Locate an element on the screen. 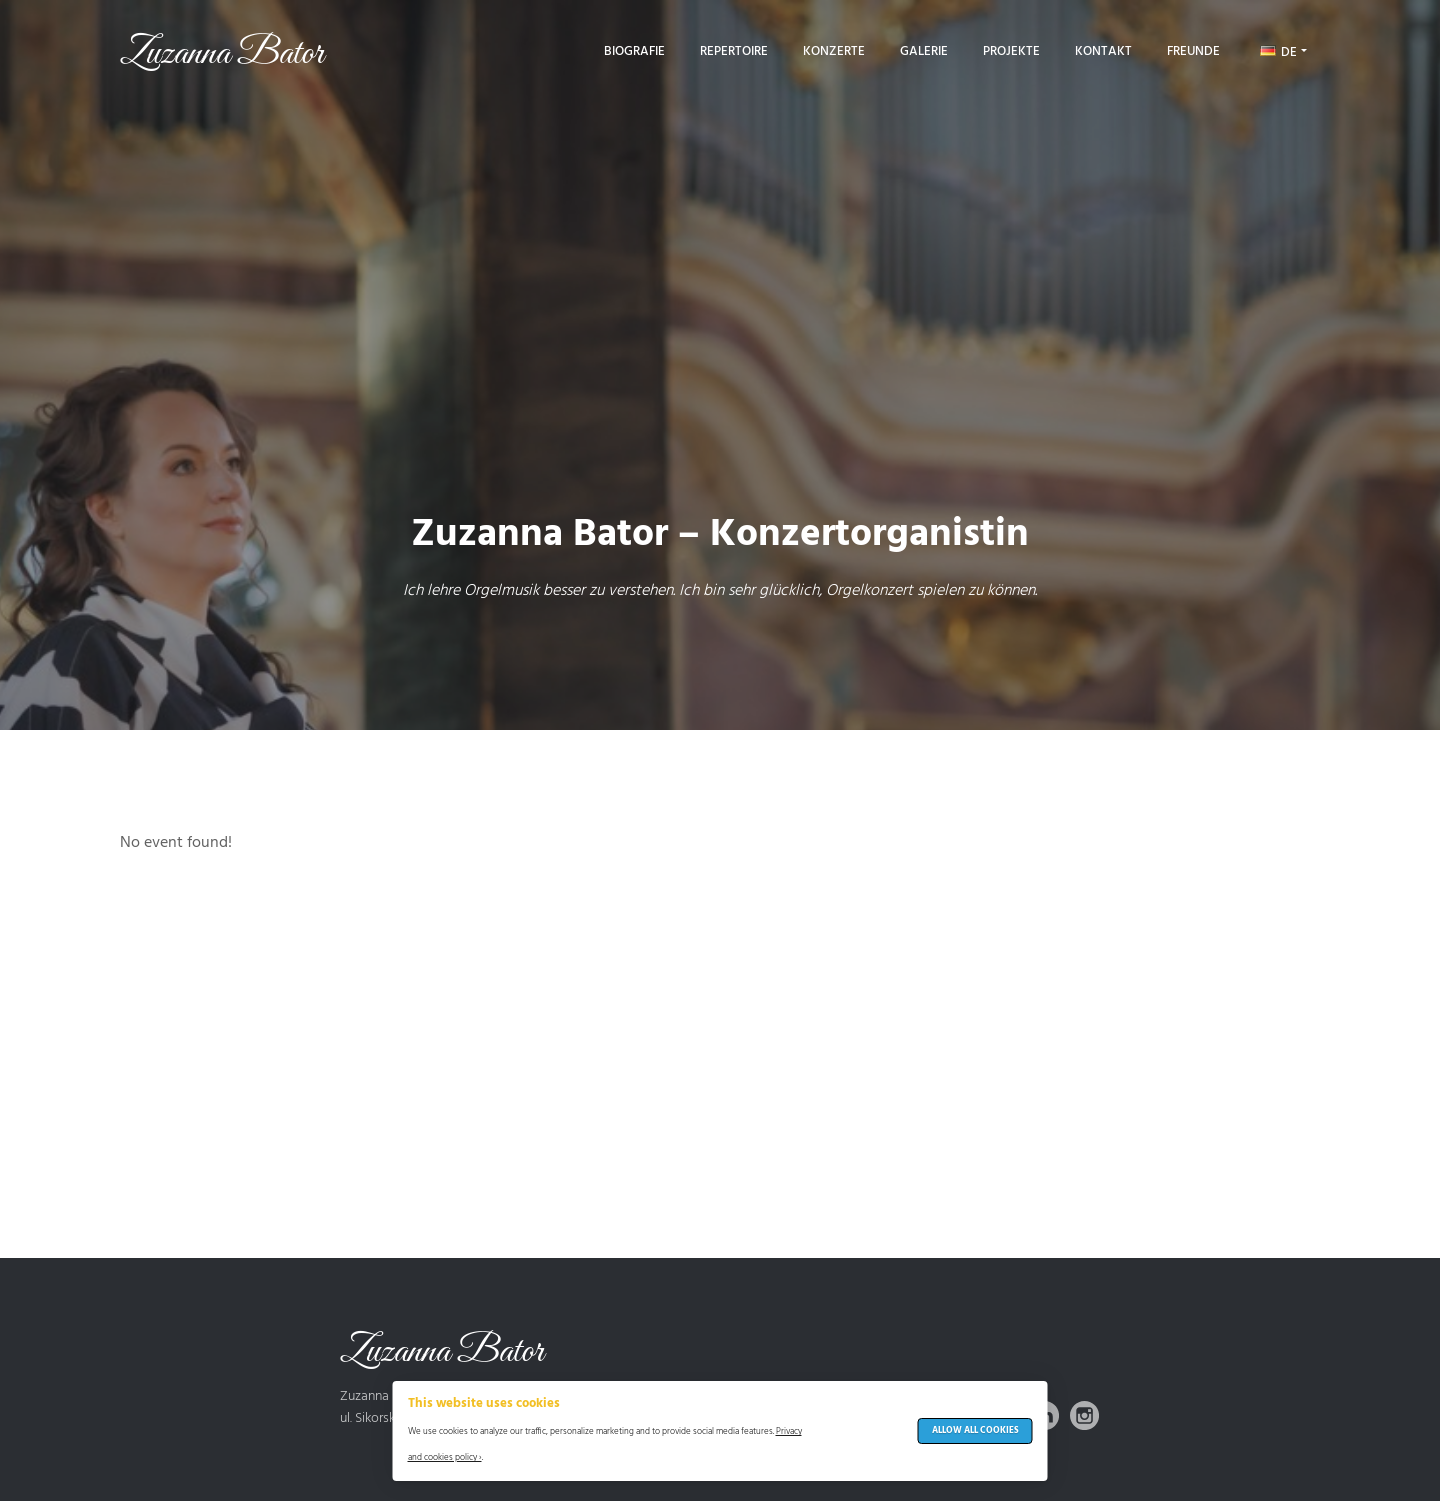  Konzerte is located at coordinates (834, 51).